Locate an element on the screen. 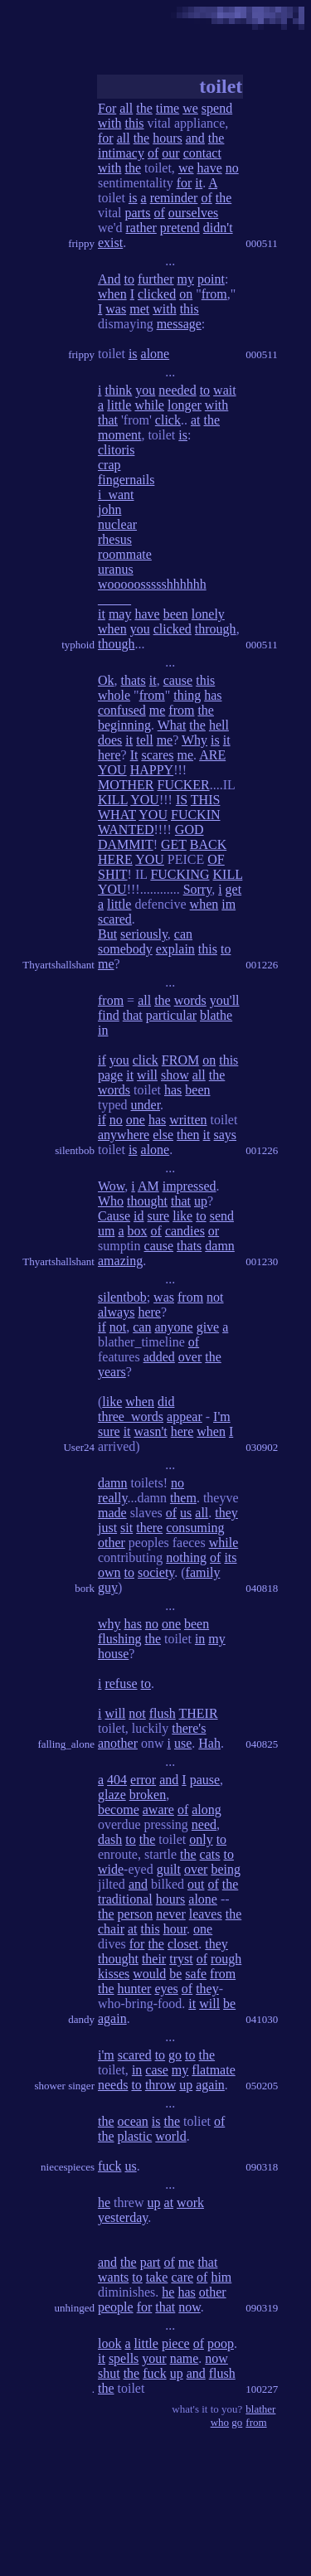  User24 is located at coordinates (79, 1447).